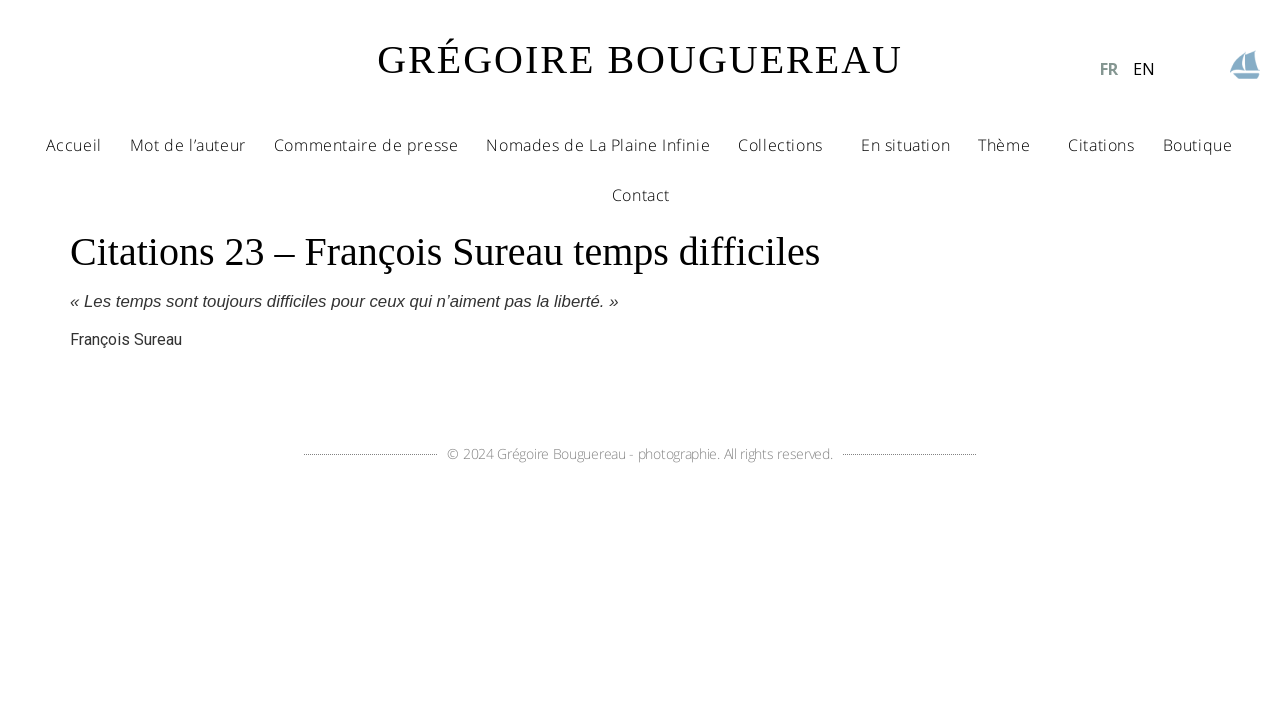 The image size is (1280, 720). What do you see at coordinates (74, 145) in the screenshot?
I see `Accueil` at bounding box center [74, 145].